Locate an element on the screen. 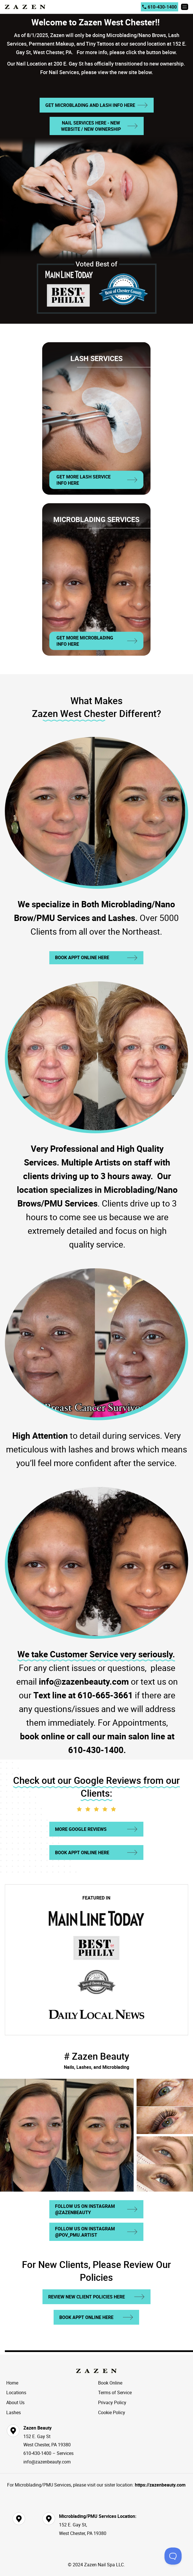  Terms of Service is located at coordinates (115, 2392).